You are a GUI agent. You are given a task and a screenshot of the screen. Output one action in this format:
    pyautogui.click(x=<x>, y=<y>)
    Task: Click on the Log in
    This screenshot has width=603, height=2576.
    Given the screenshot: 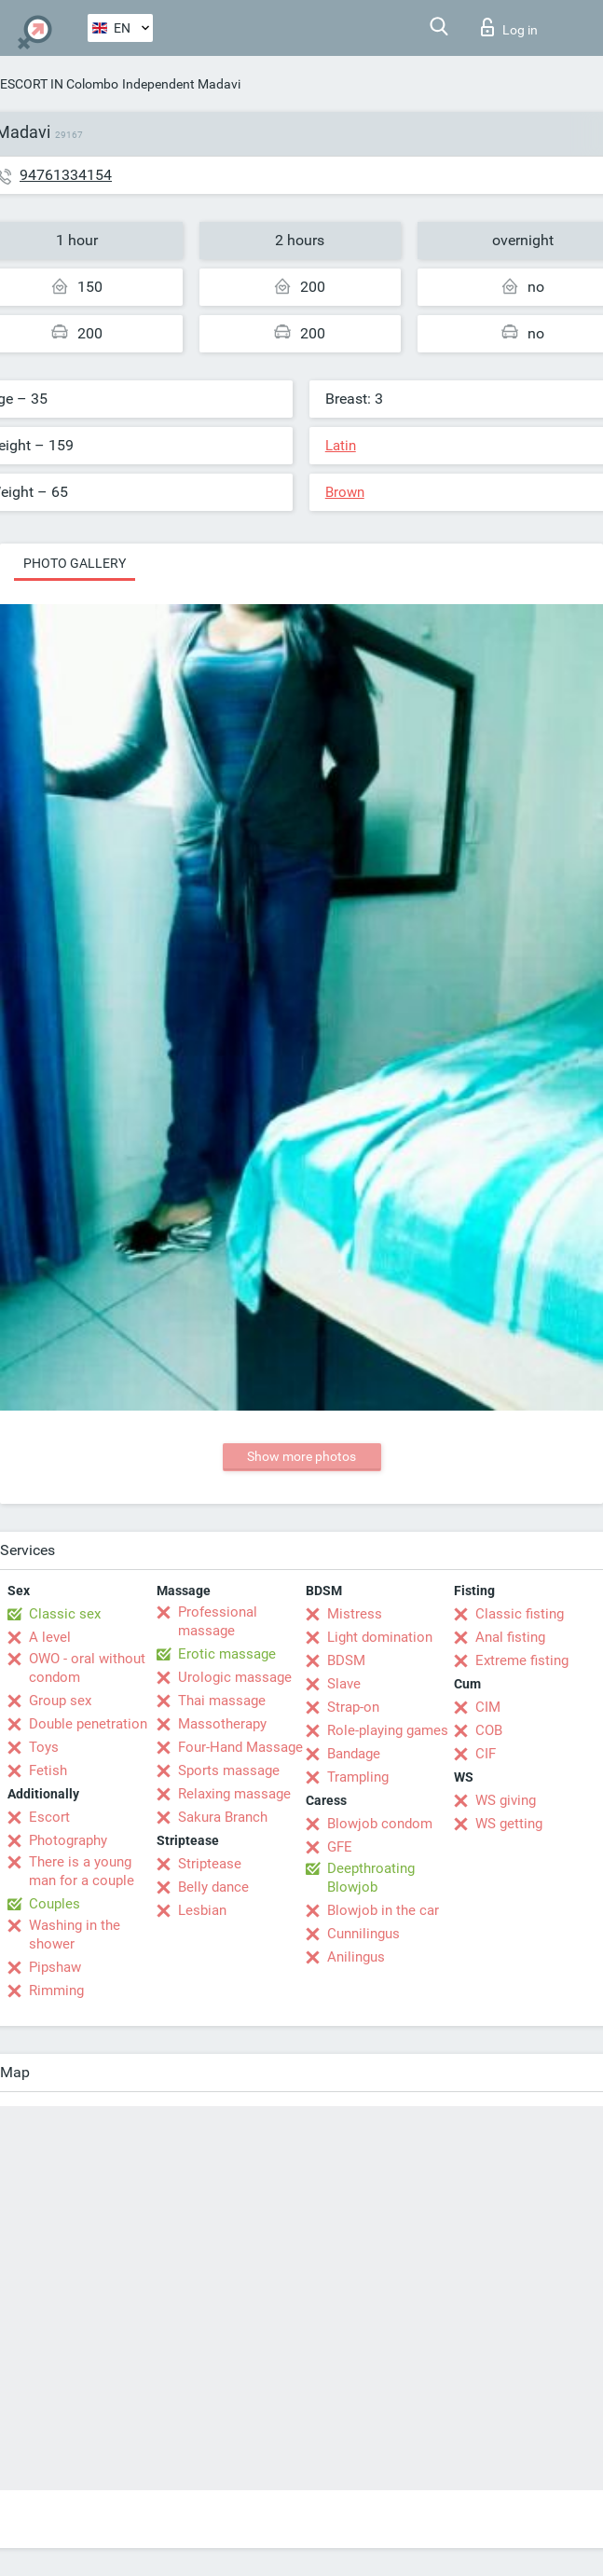 What is the action you would take?
    pyautogui.click(x=509, y=27)
    